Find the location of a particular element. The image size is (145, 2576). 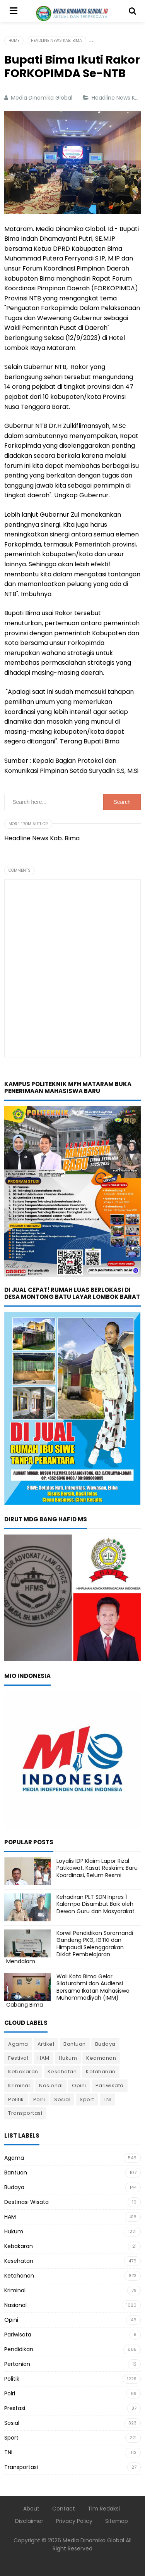

Ketahanan is located at coordinates (101, 2071).